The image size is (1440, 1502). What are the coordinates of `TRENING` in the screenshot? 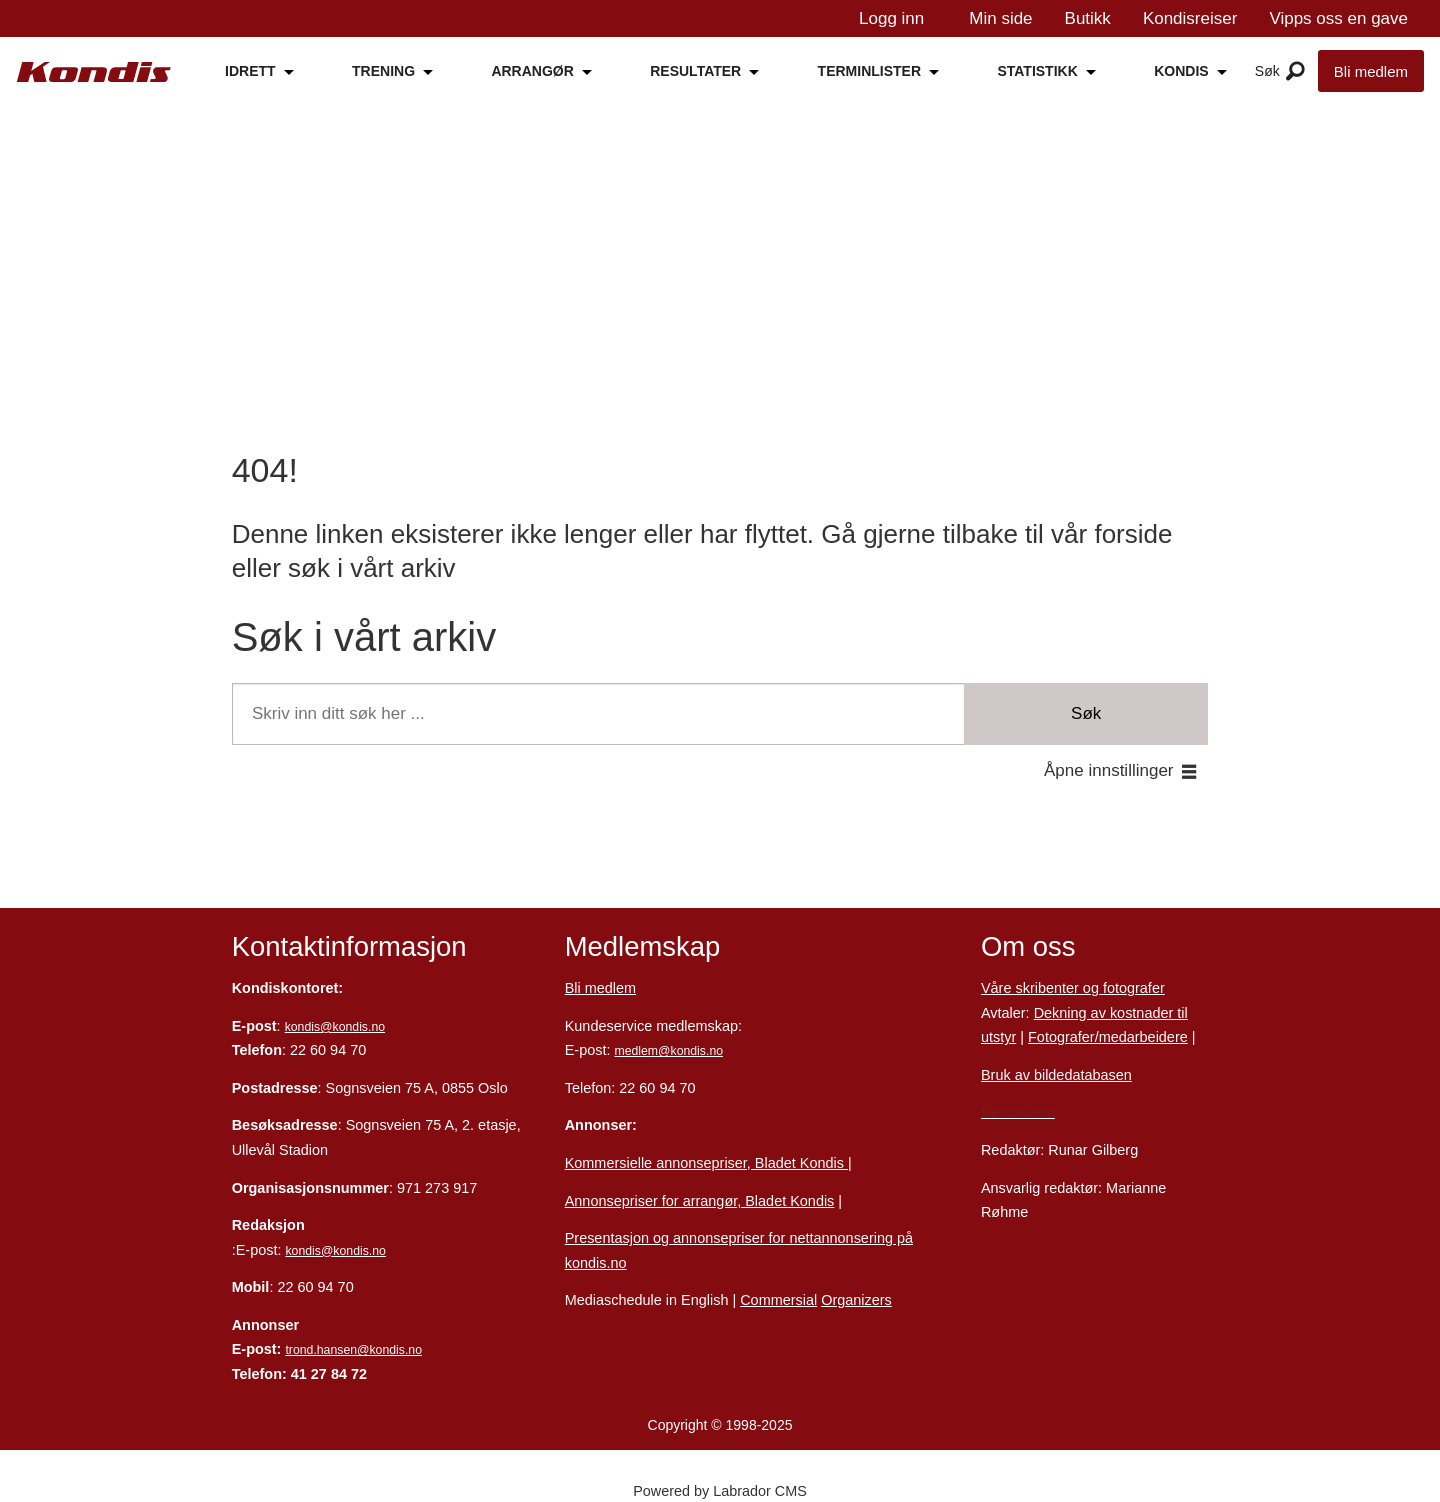 It's located at (383, 71).